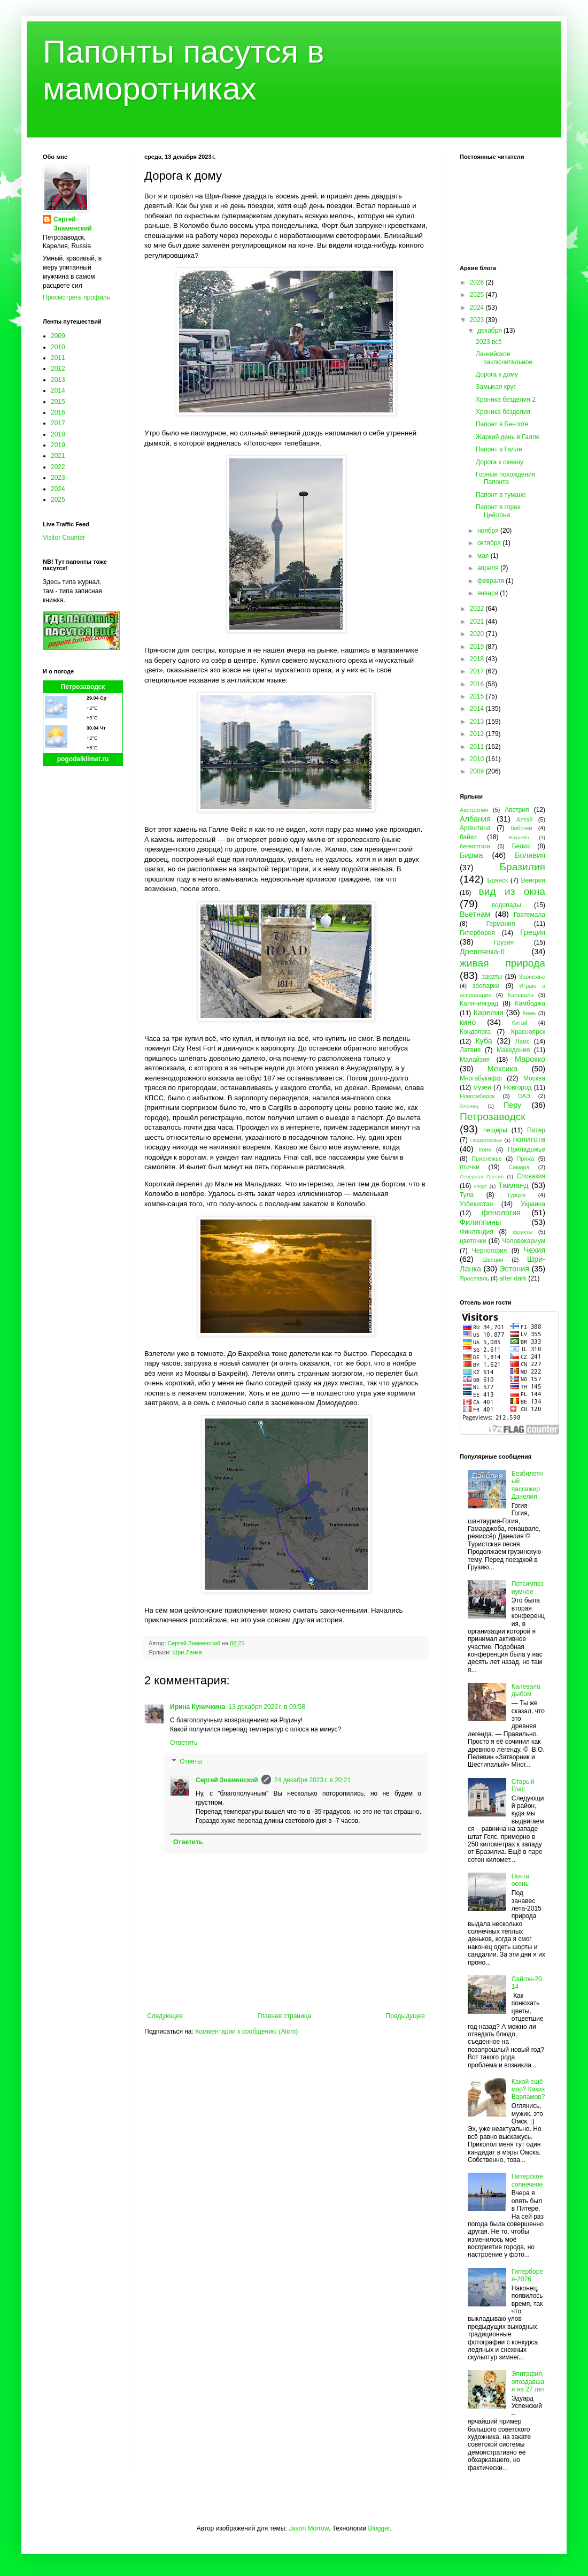 This screenshot has width=588, height=2576. Describe the element at coordinates (527, 2180) in the screenshot. I see `Питерское солнечное` at that location.